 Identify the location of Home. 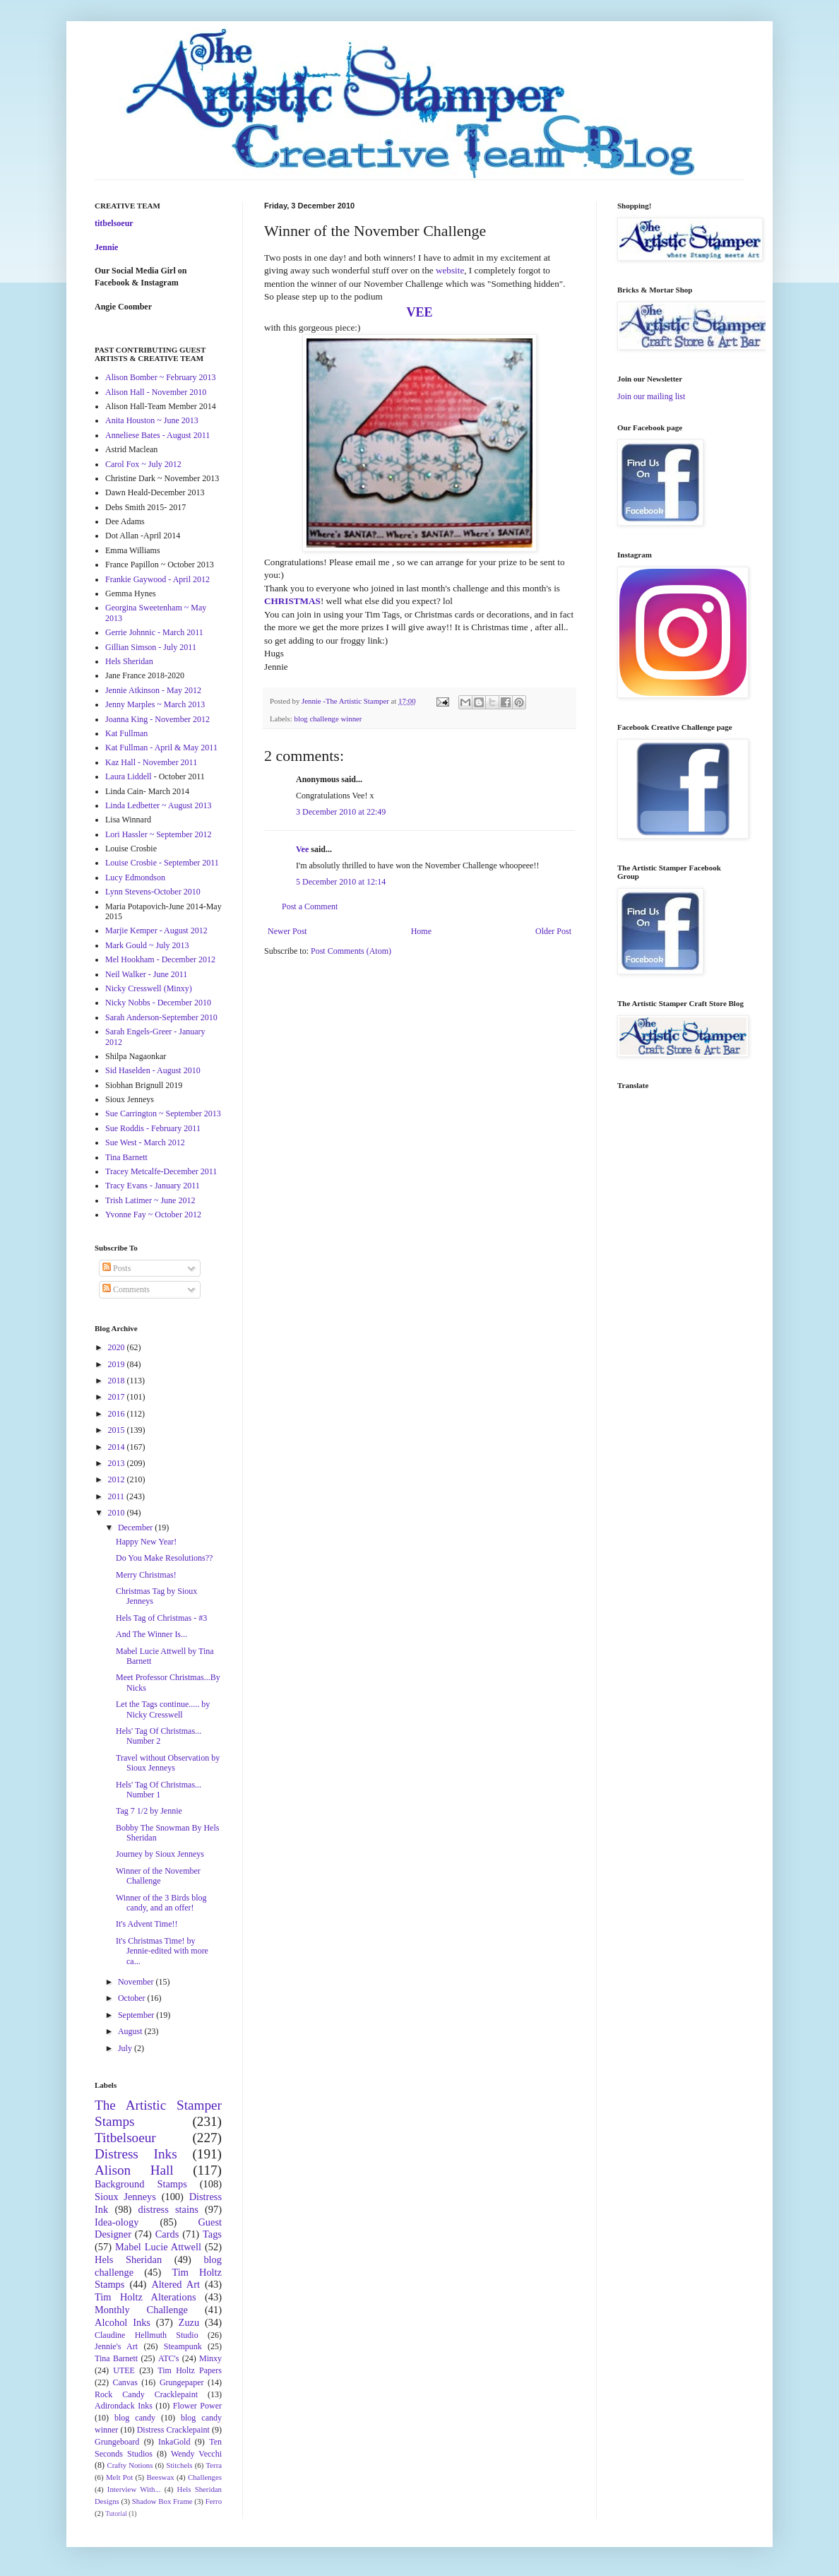
(421, 931).